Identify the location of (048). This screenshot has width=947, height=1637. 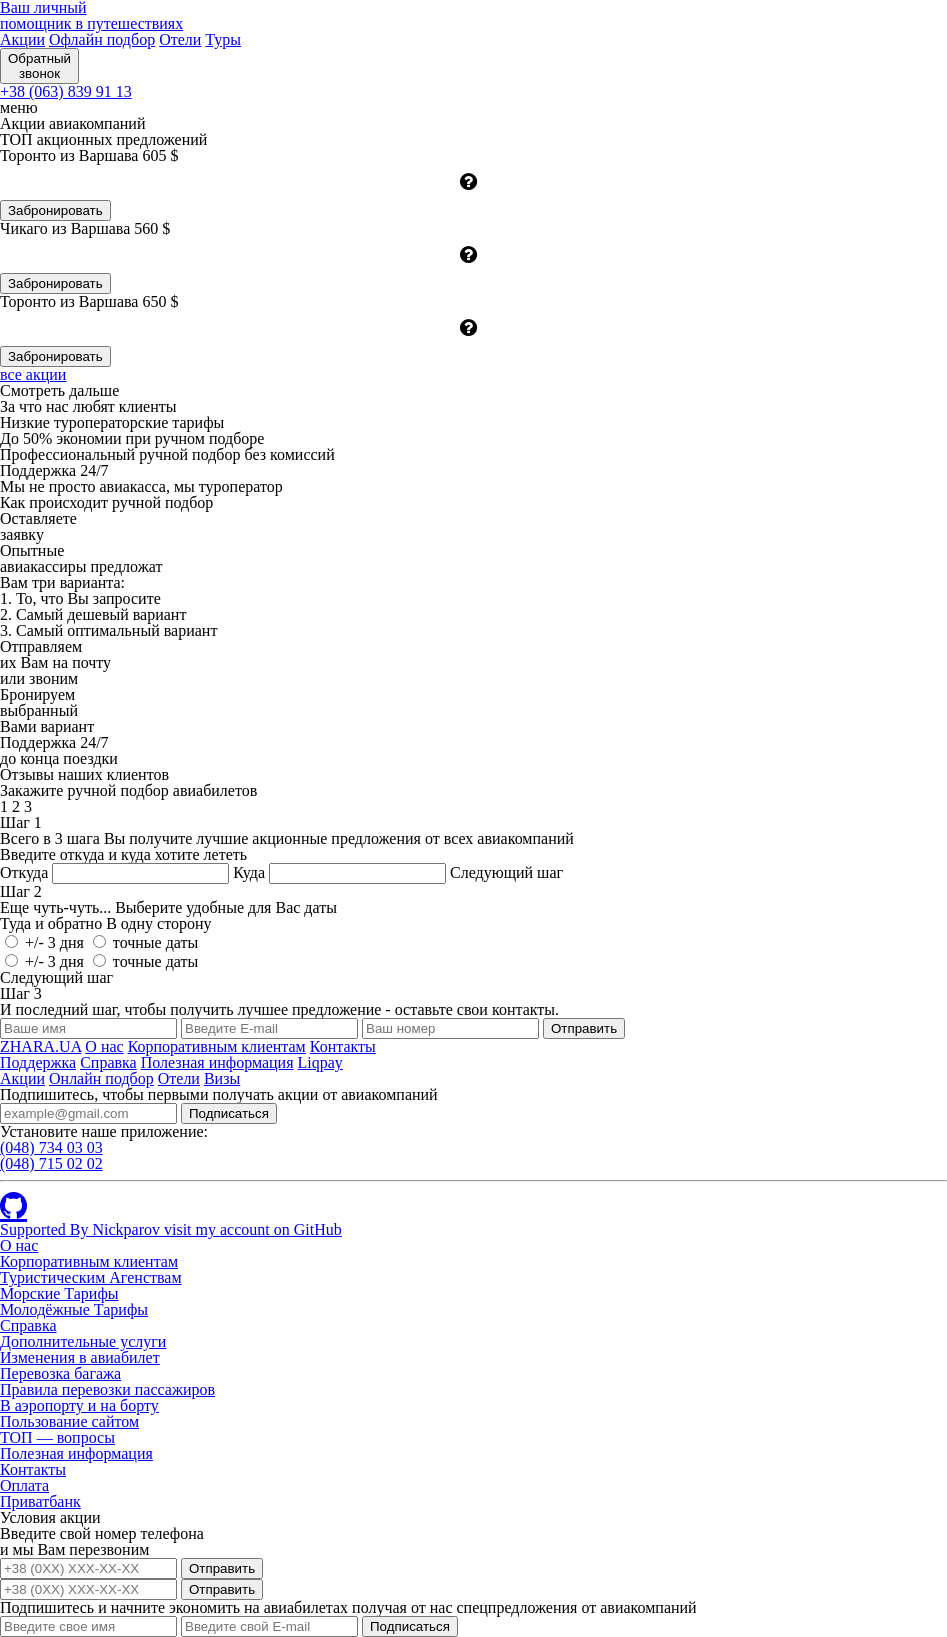
(51, 1147).